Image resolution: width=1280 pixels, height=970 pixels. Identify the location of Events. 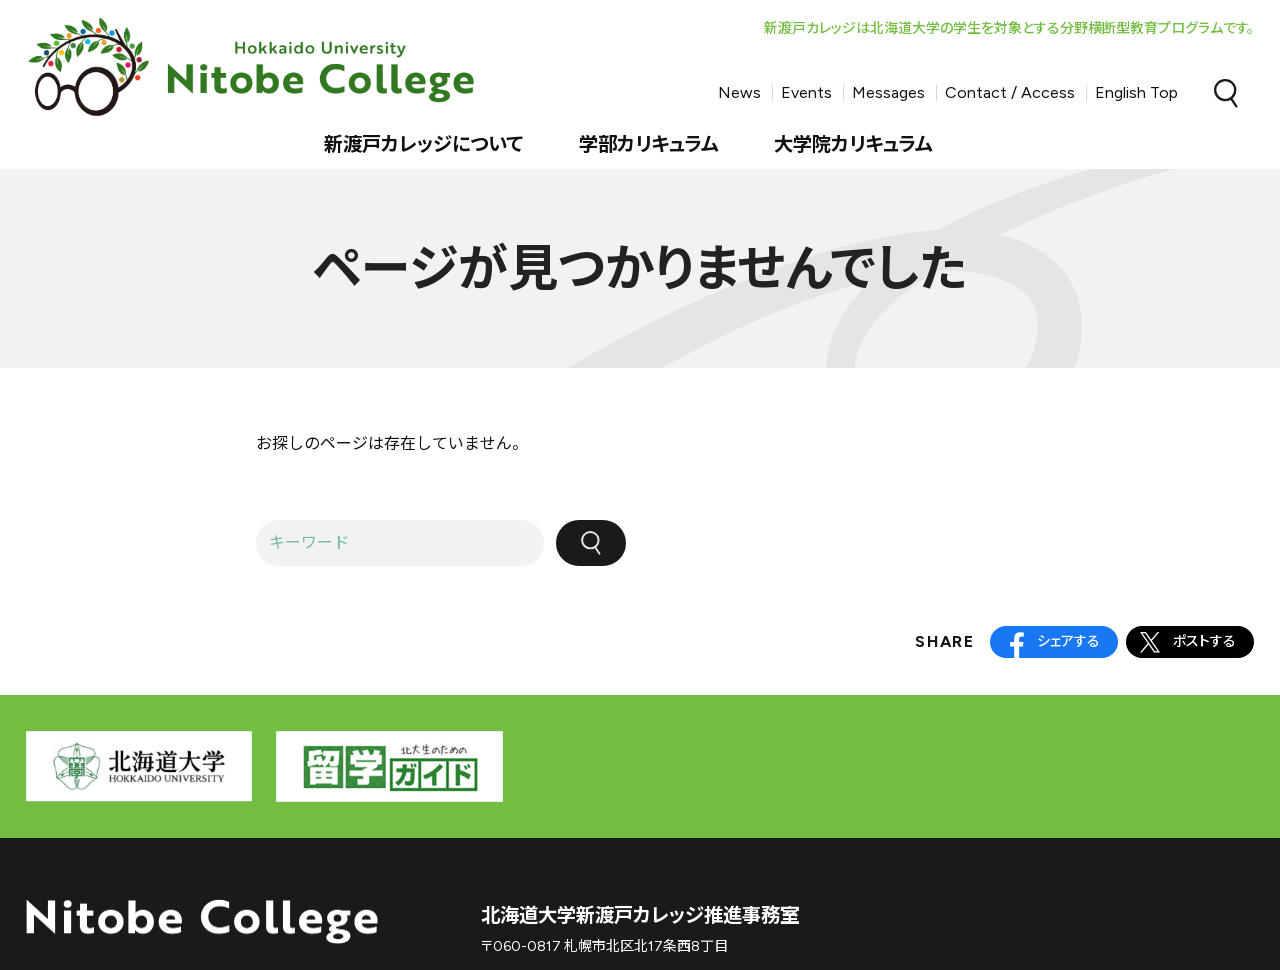
(806, 92).